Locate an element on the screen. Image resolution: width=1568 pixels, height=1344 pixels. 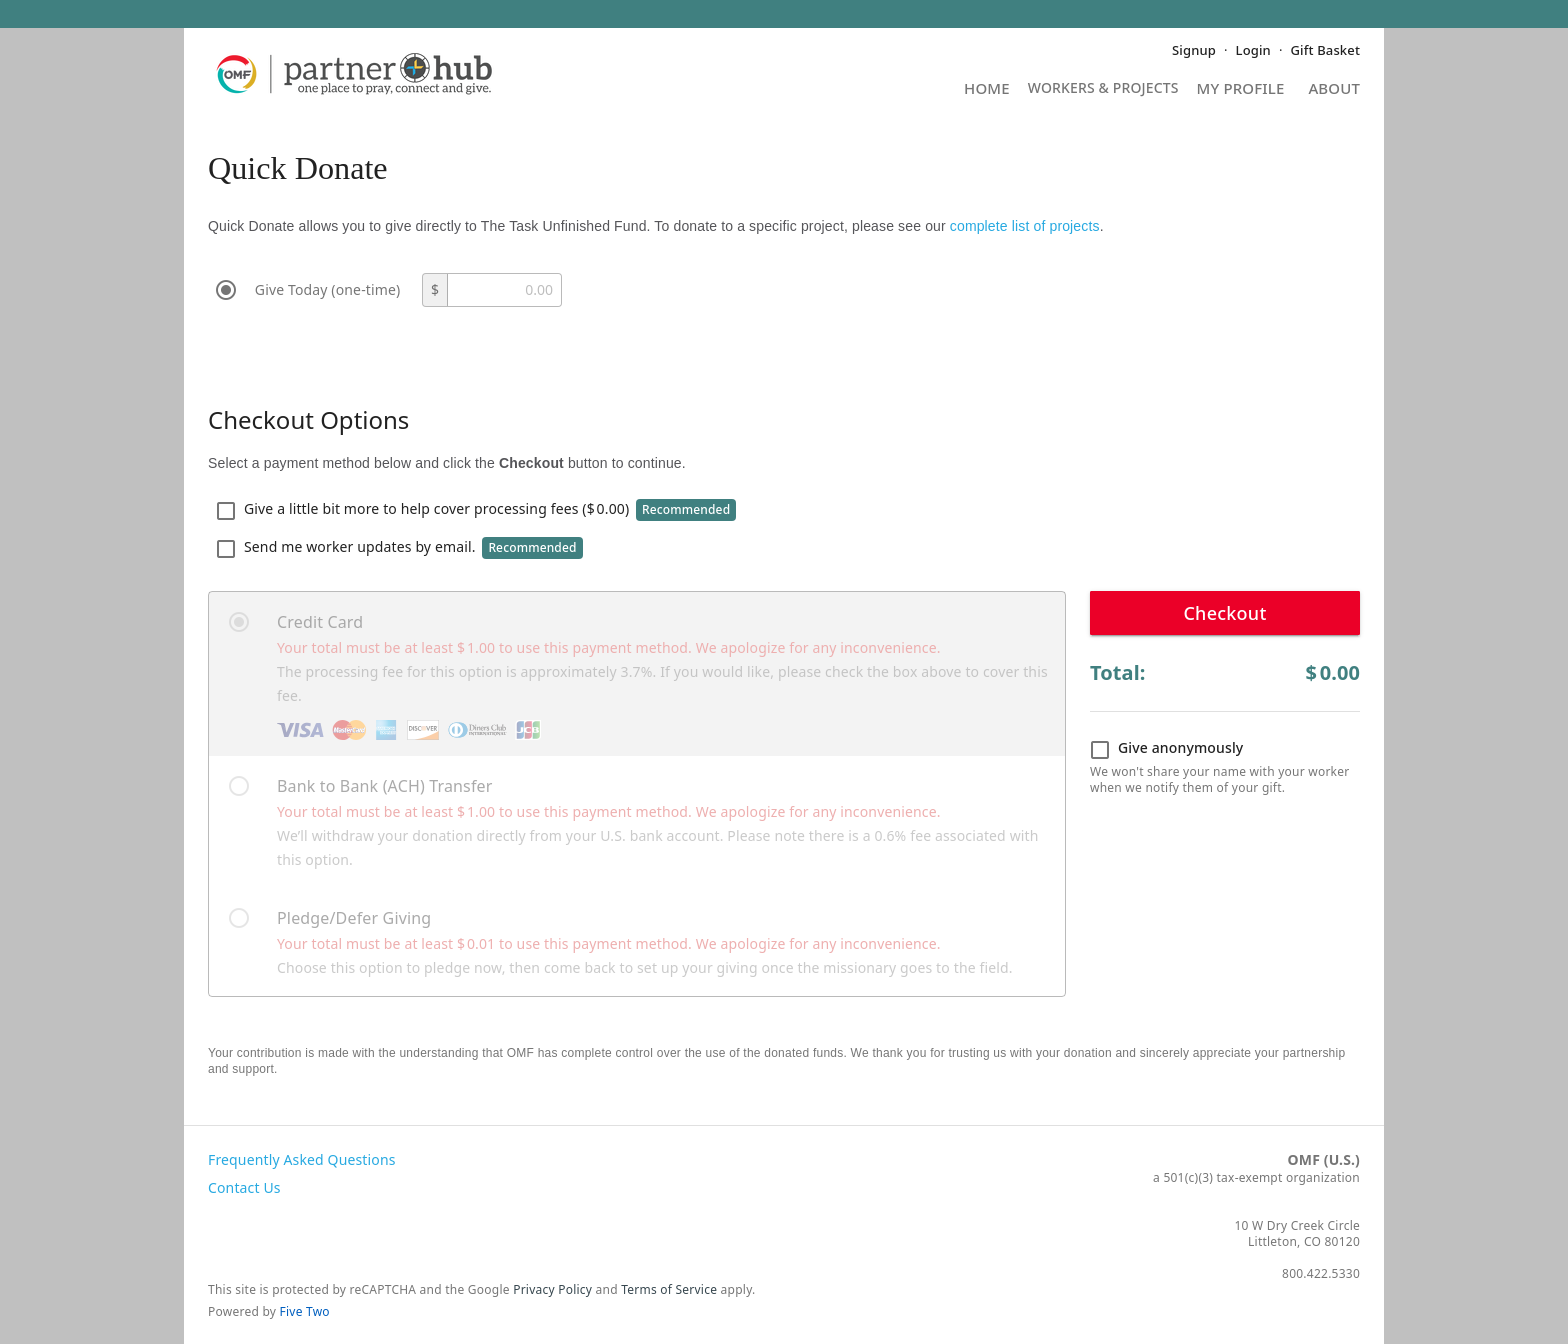
OMF (U.S.) is located at coordinates (1324, 1159).